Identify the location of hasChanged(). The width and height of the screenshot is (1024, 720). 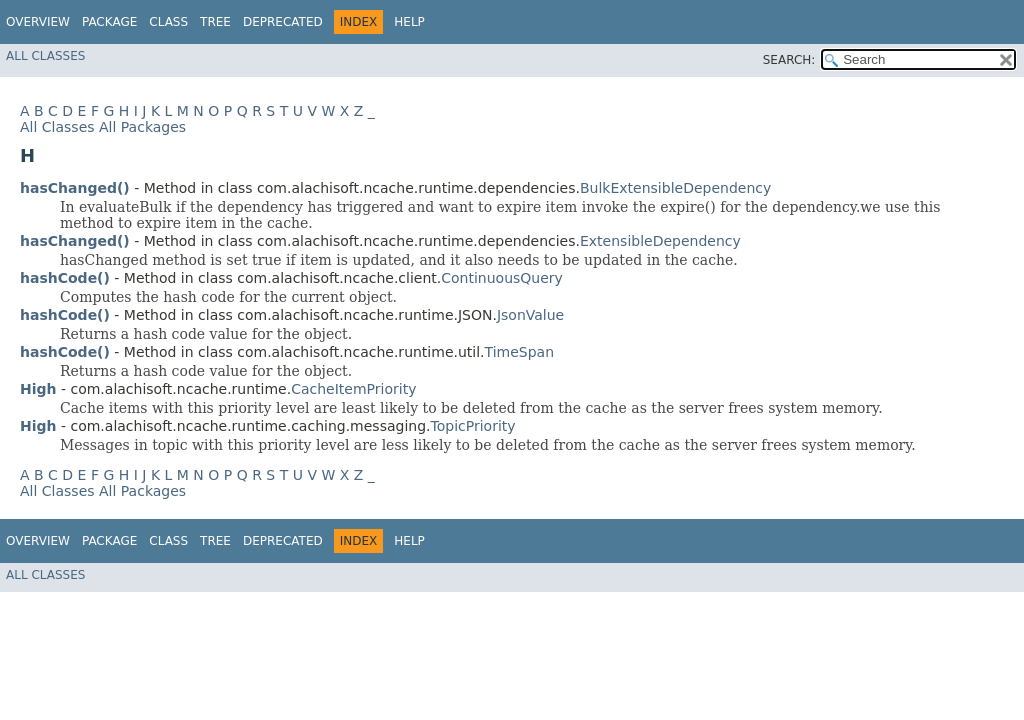
(75, 188).